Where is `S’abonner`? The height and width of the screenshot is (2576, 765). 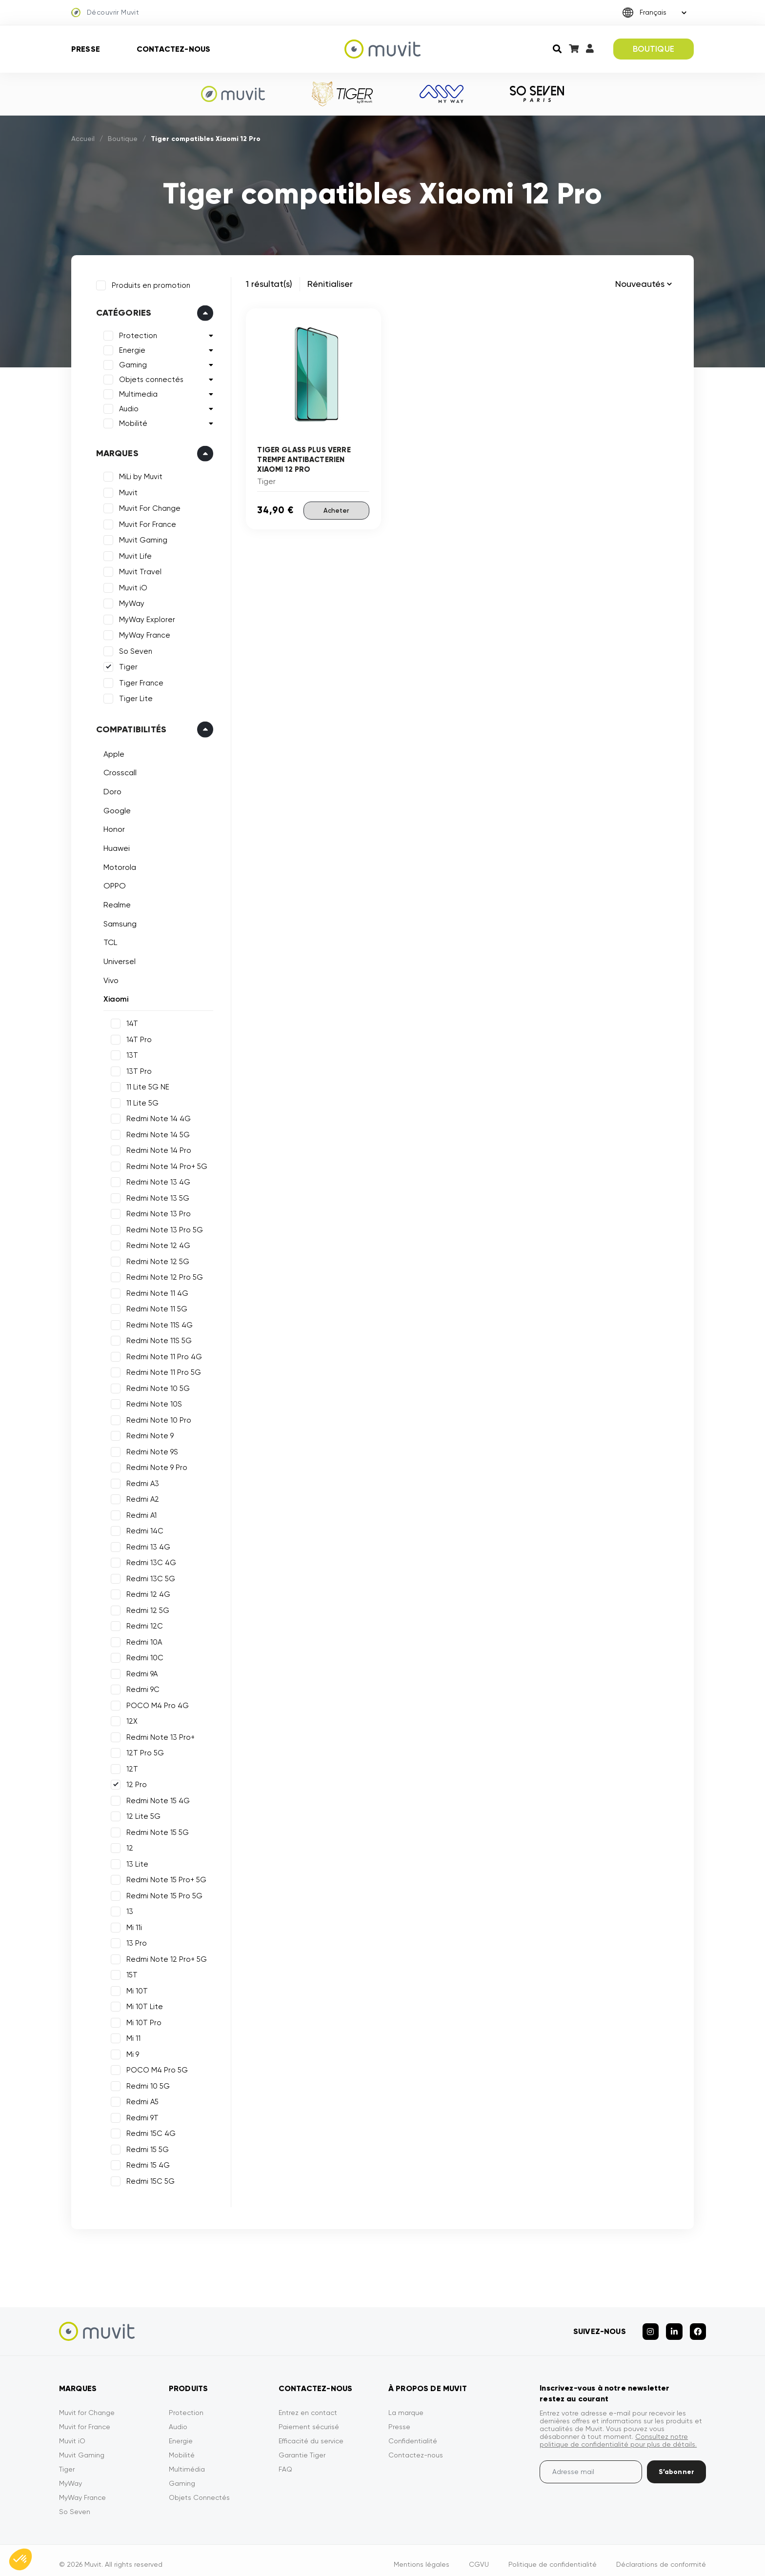 S’abonner is located at coordinates (676, 2463).